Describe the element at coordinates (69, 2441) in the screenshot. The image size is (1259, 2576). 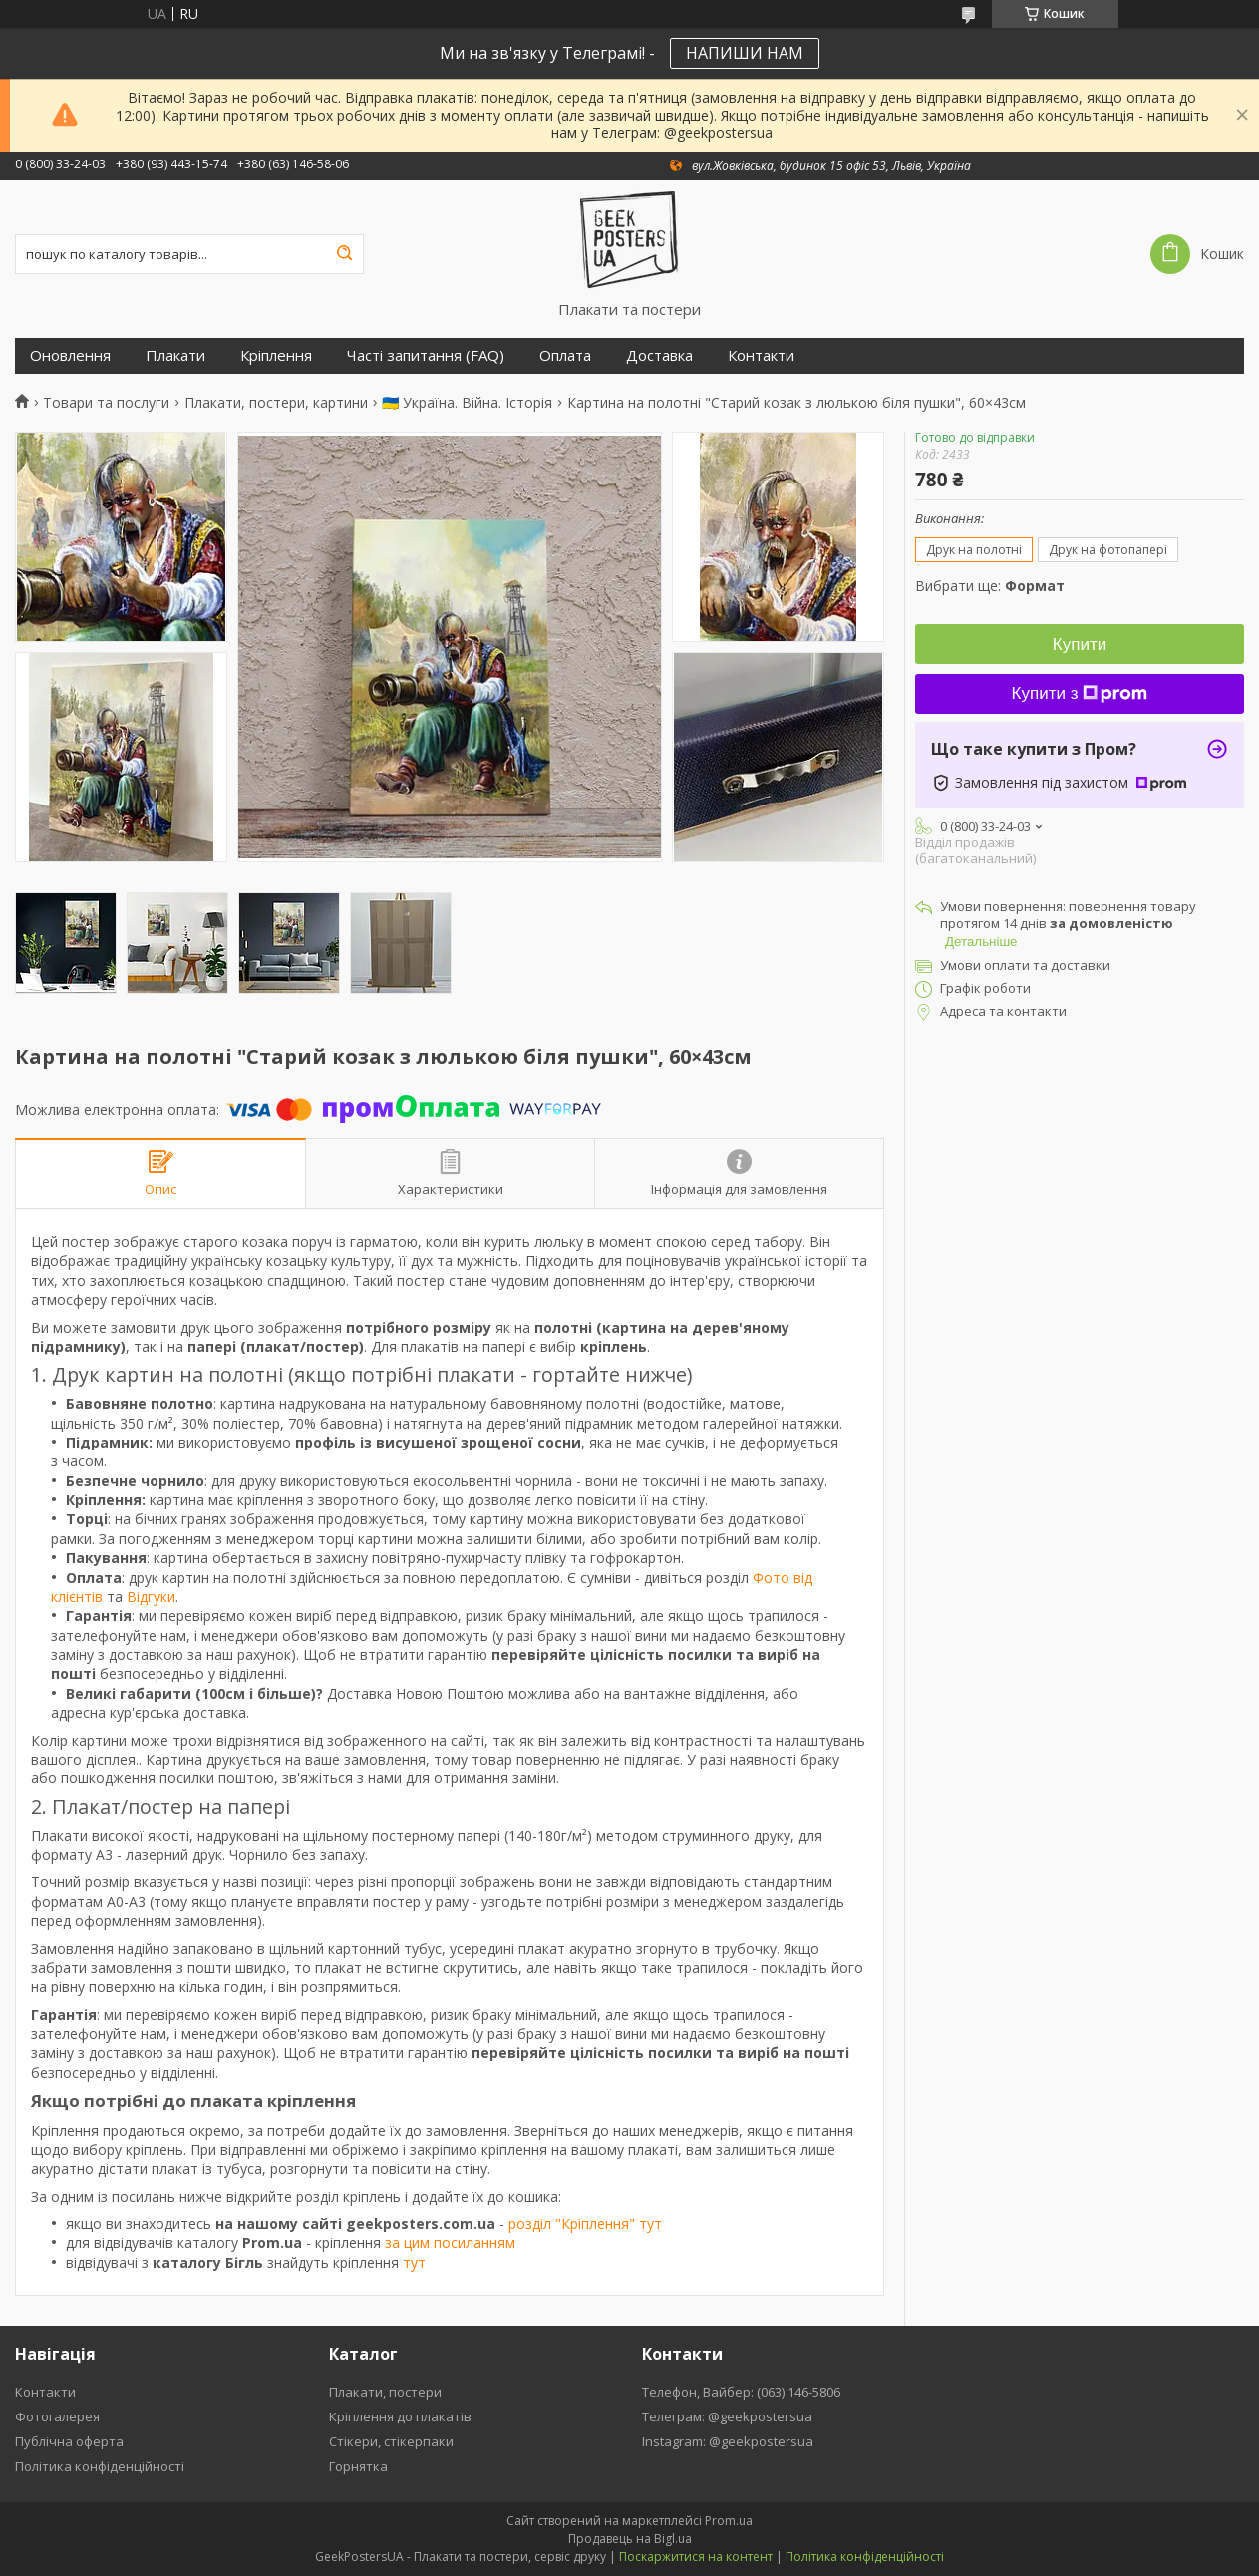
I see `Публічна оферта` at that location.